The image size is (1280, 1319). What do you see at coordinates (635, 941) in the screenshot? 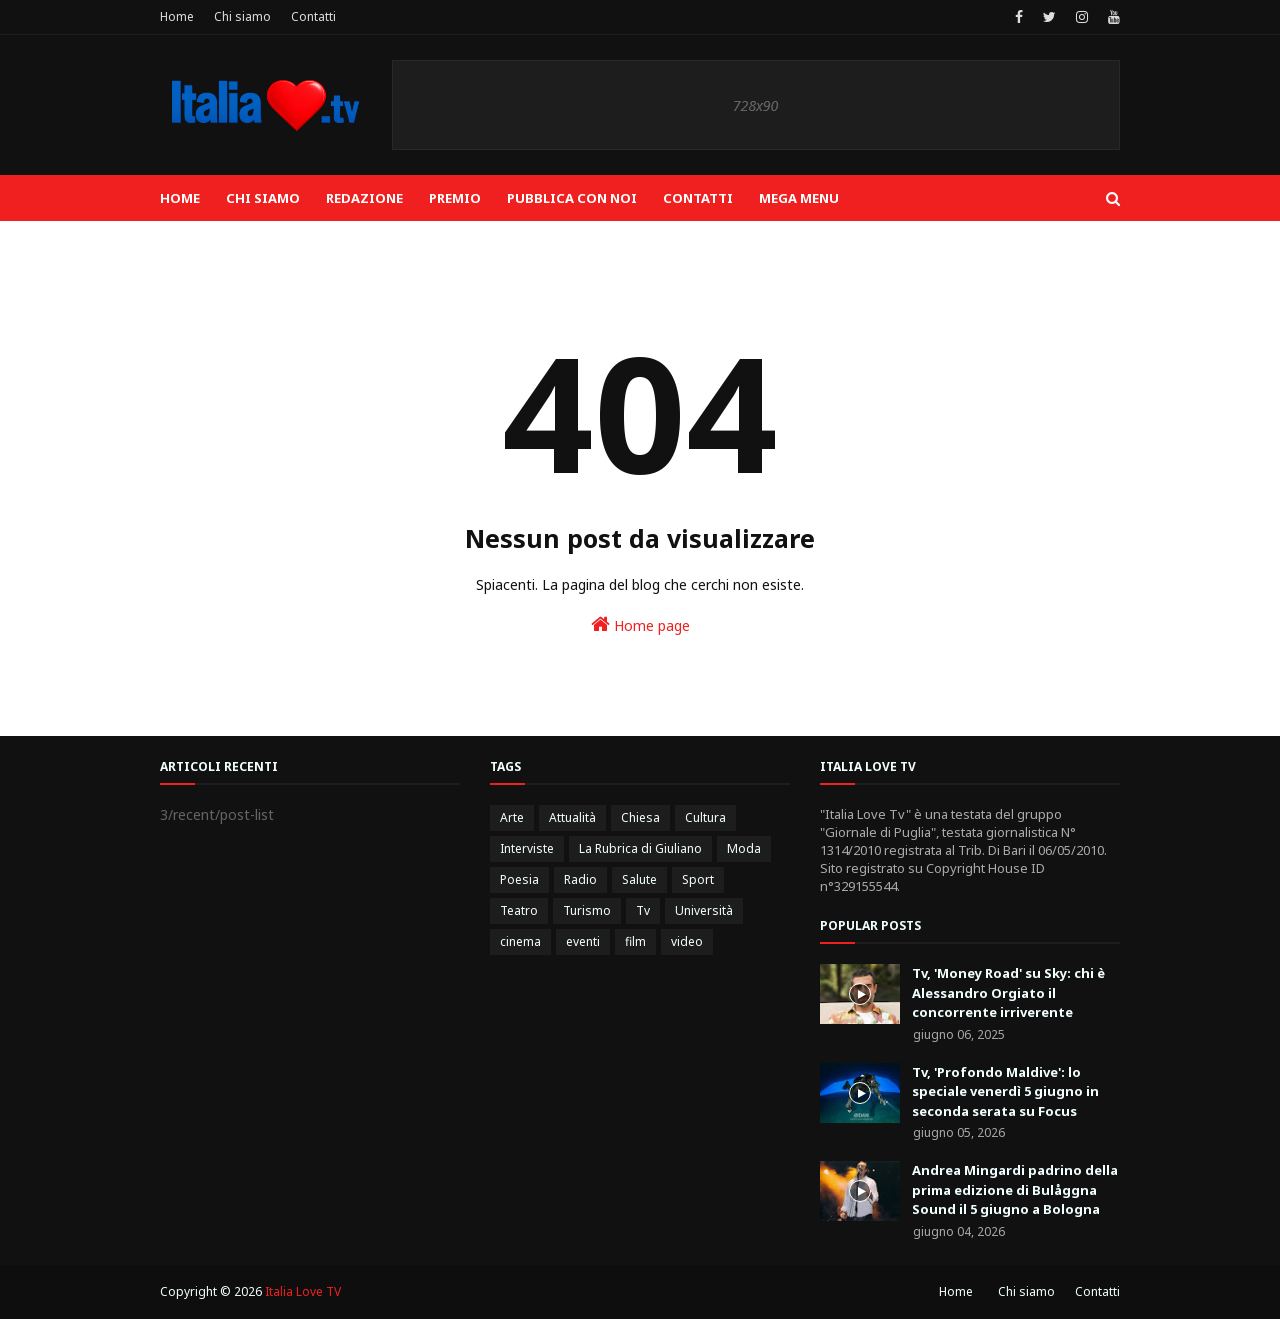
I see `film` at bounding box center [635, 941].